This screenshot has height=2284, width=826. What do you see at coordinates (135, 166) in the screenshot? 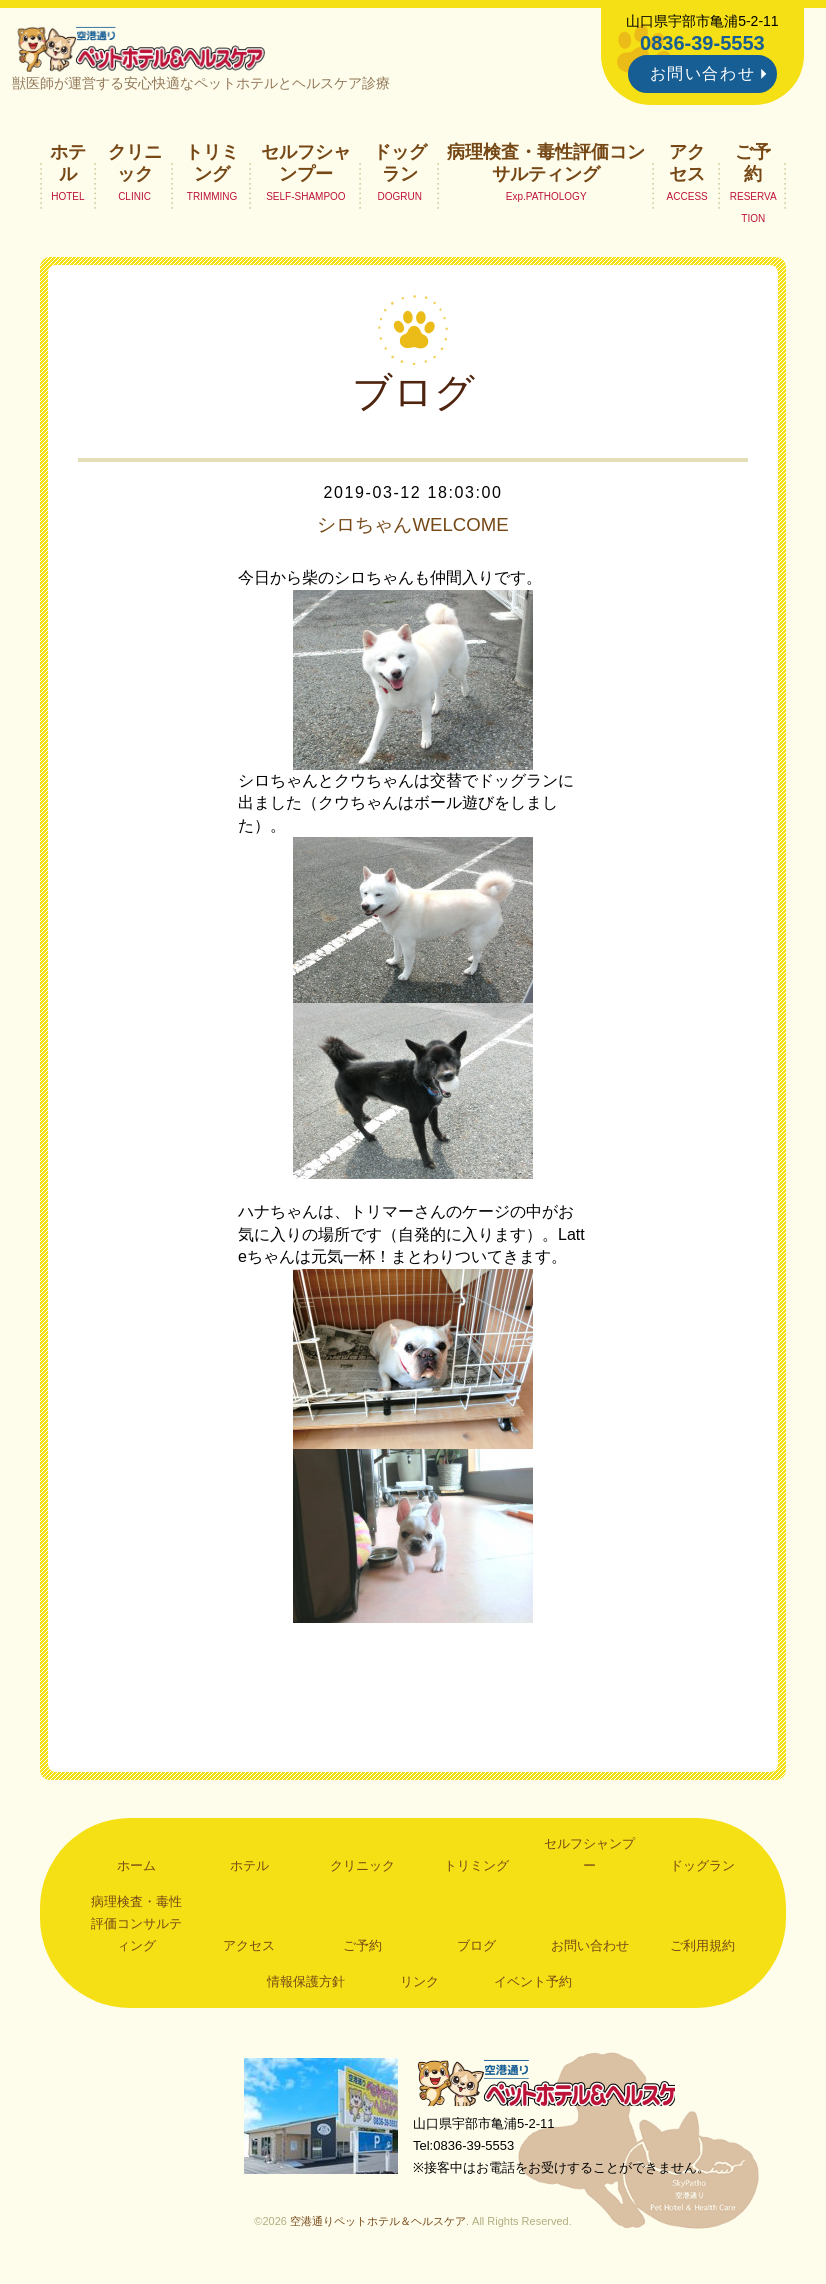
I see `クリニック` at bounding box center [135, 166].